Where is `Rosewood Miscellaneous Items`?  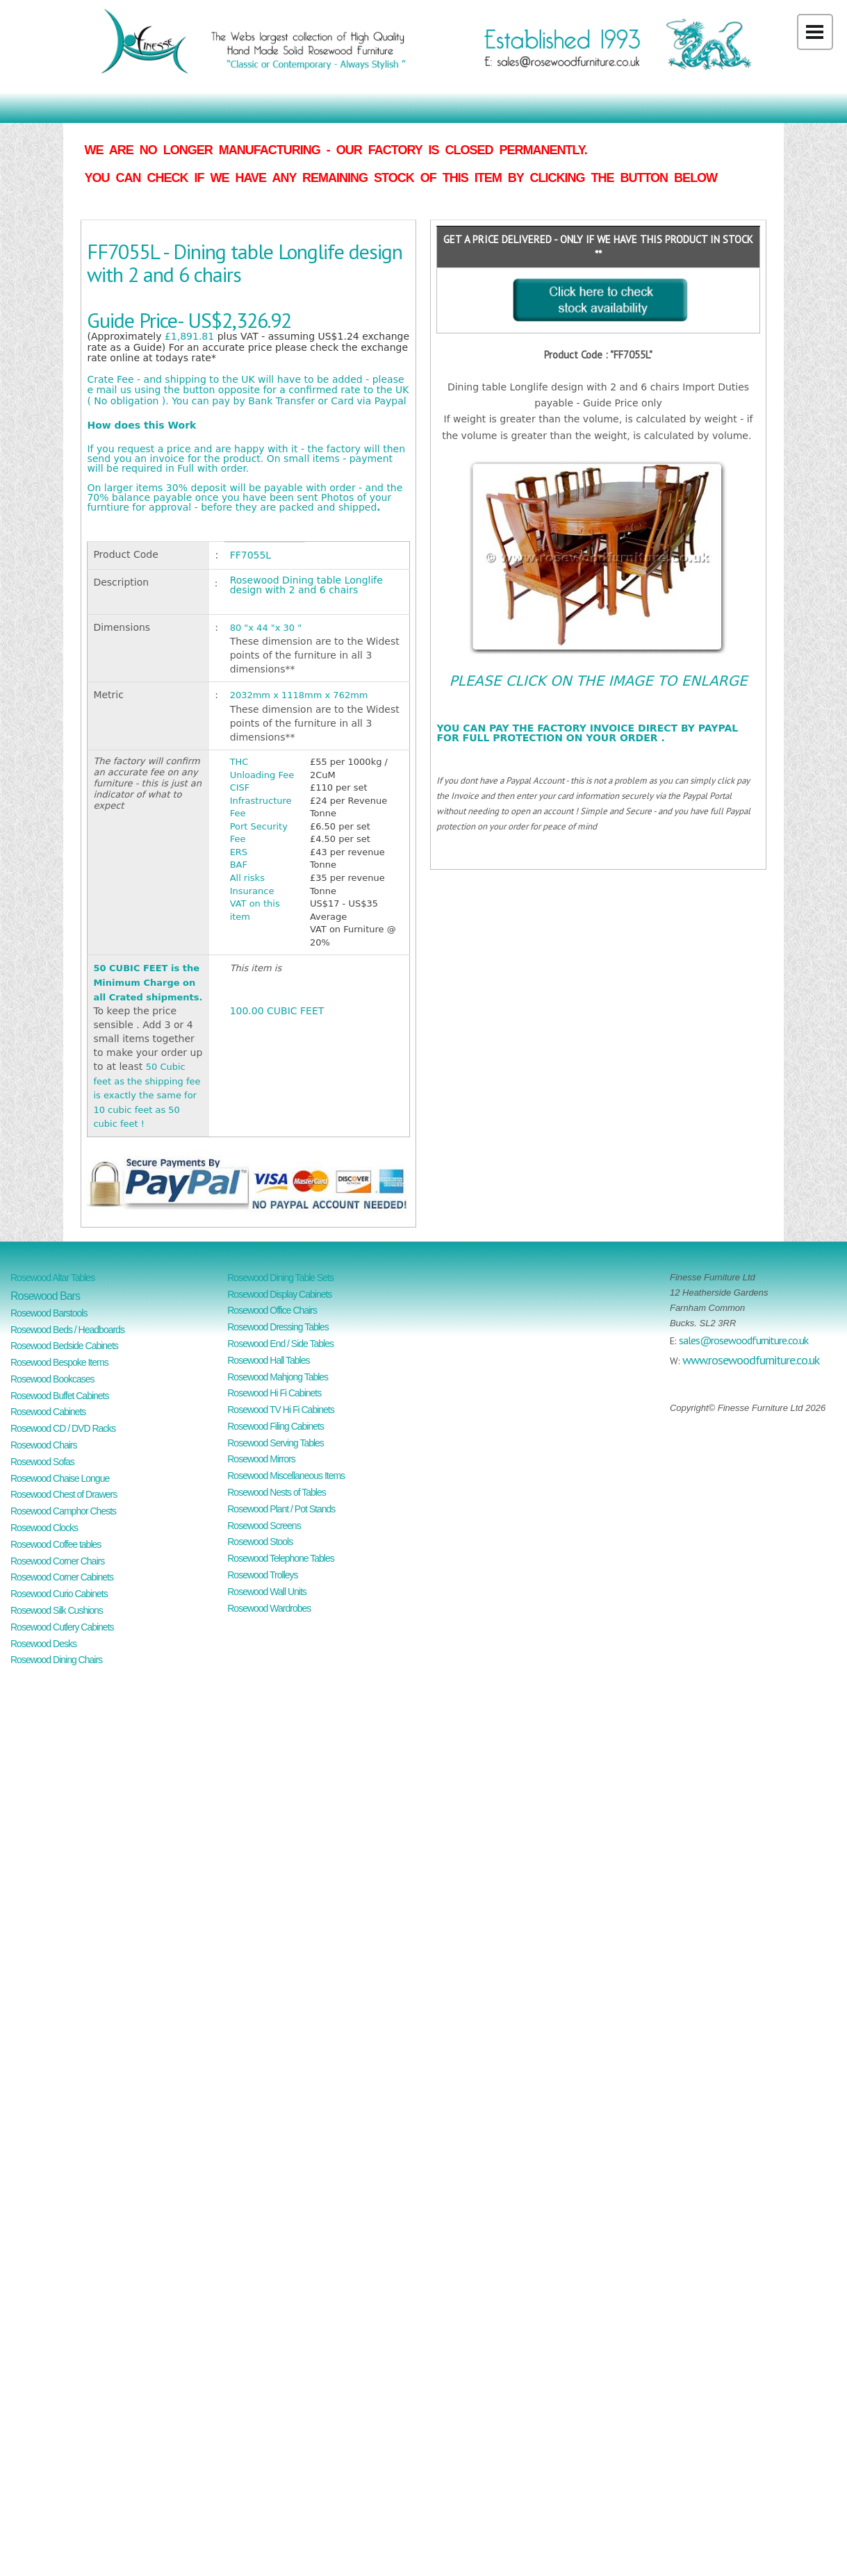 Rosewood Miscellaneous Items is located at coordinates (286, 1475).